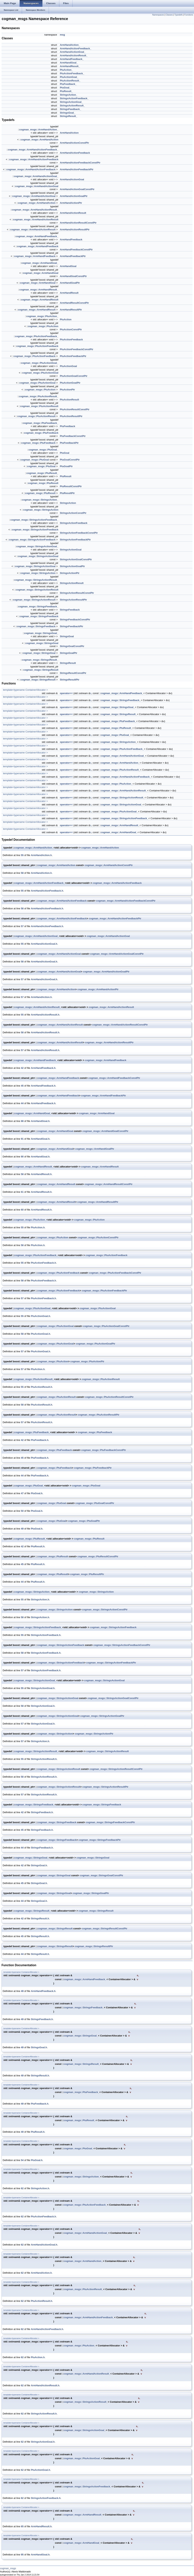  I want to click on StringsAction_, so click(68, 94).